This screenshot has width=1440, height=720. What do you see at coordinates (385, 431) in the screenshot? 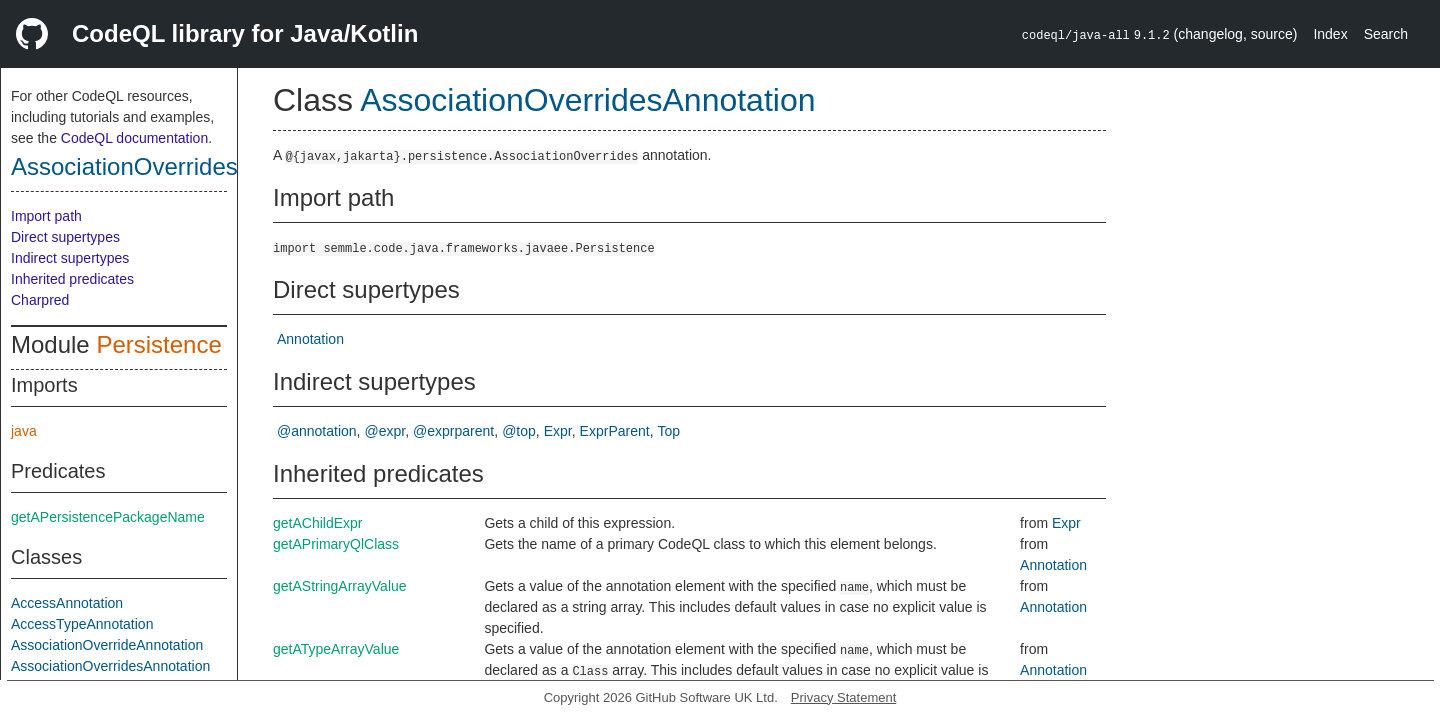
I see `@expr` at bounding box center [385, 431].